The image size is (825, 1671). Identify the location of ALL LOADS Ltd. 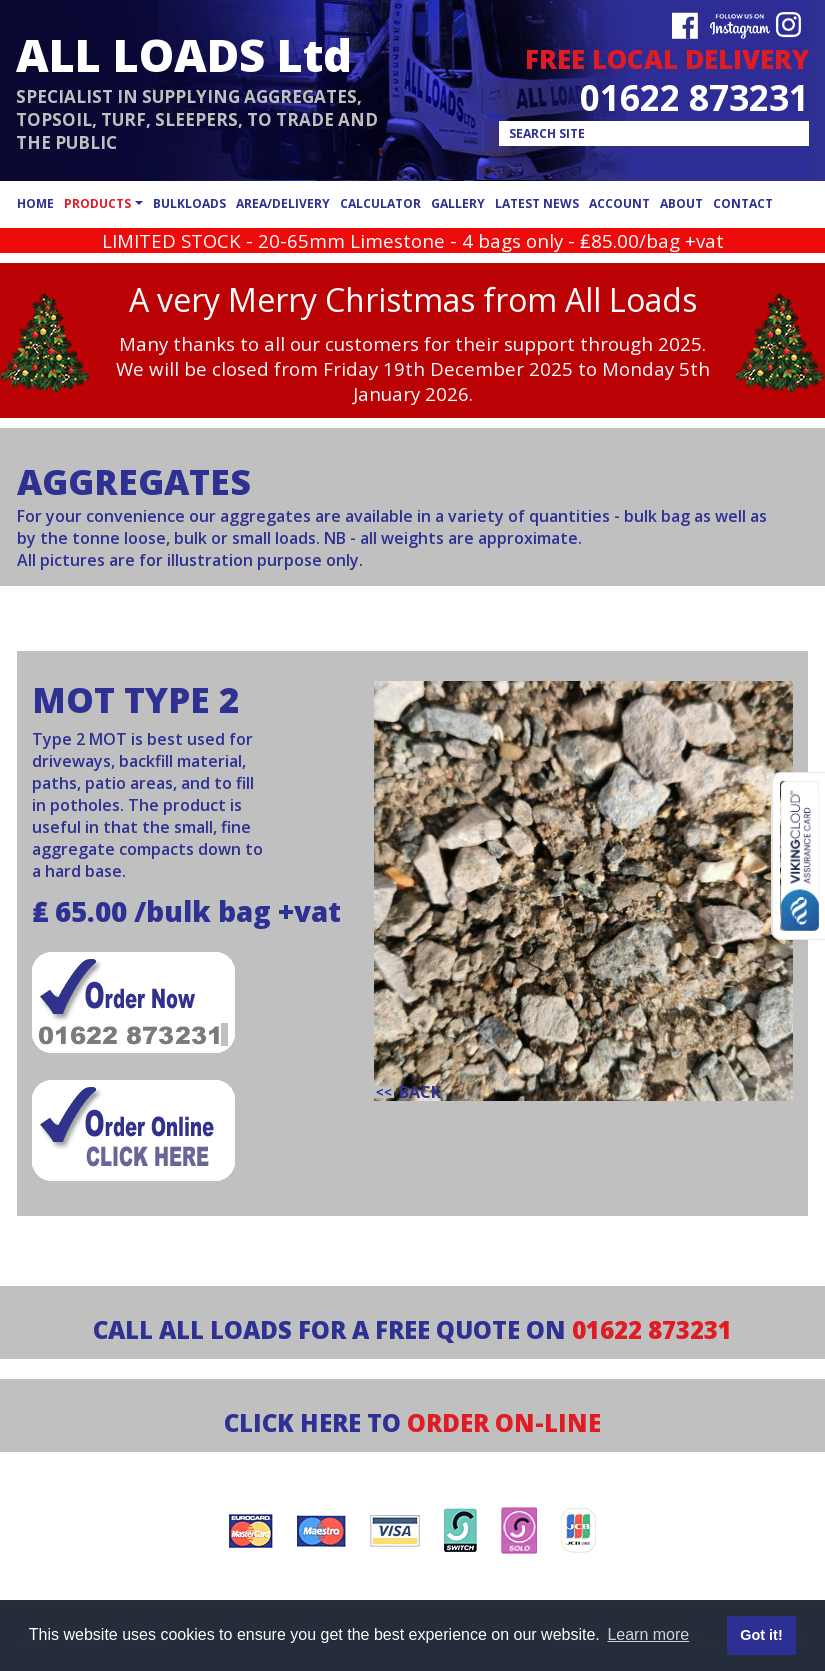
(184, 54).